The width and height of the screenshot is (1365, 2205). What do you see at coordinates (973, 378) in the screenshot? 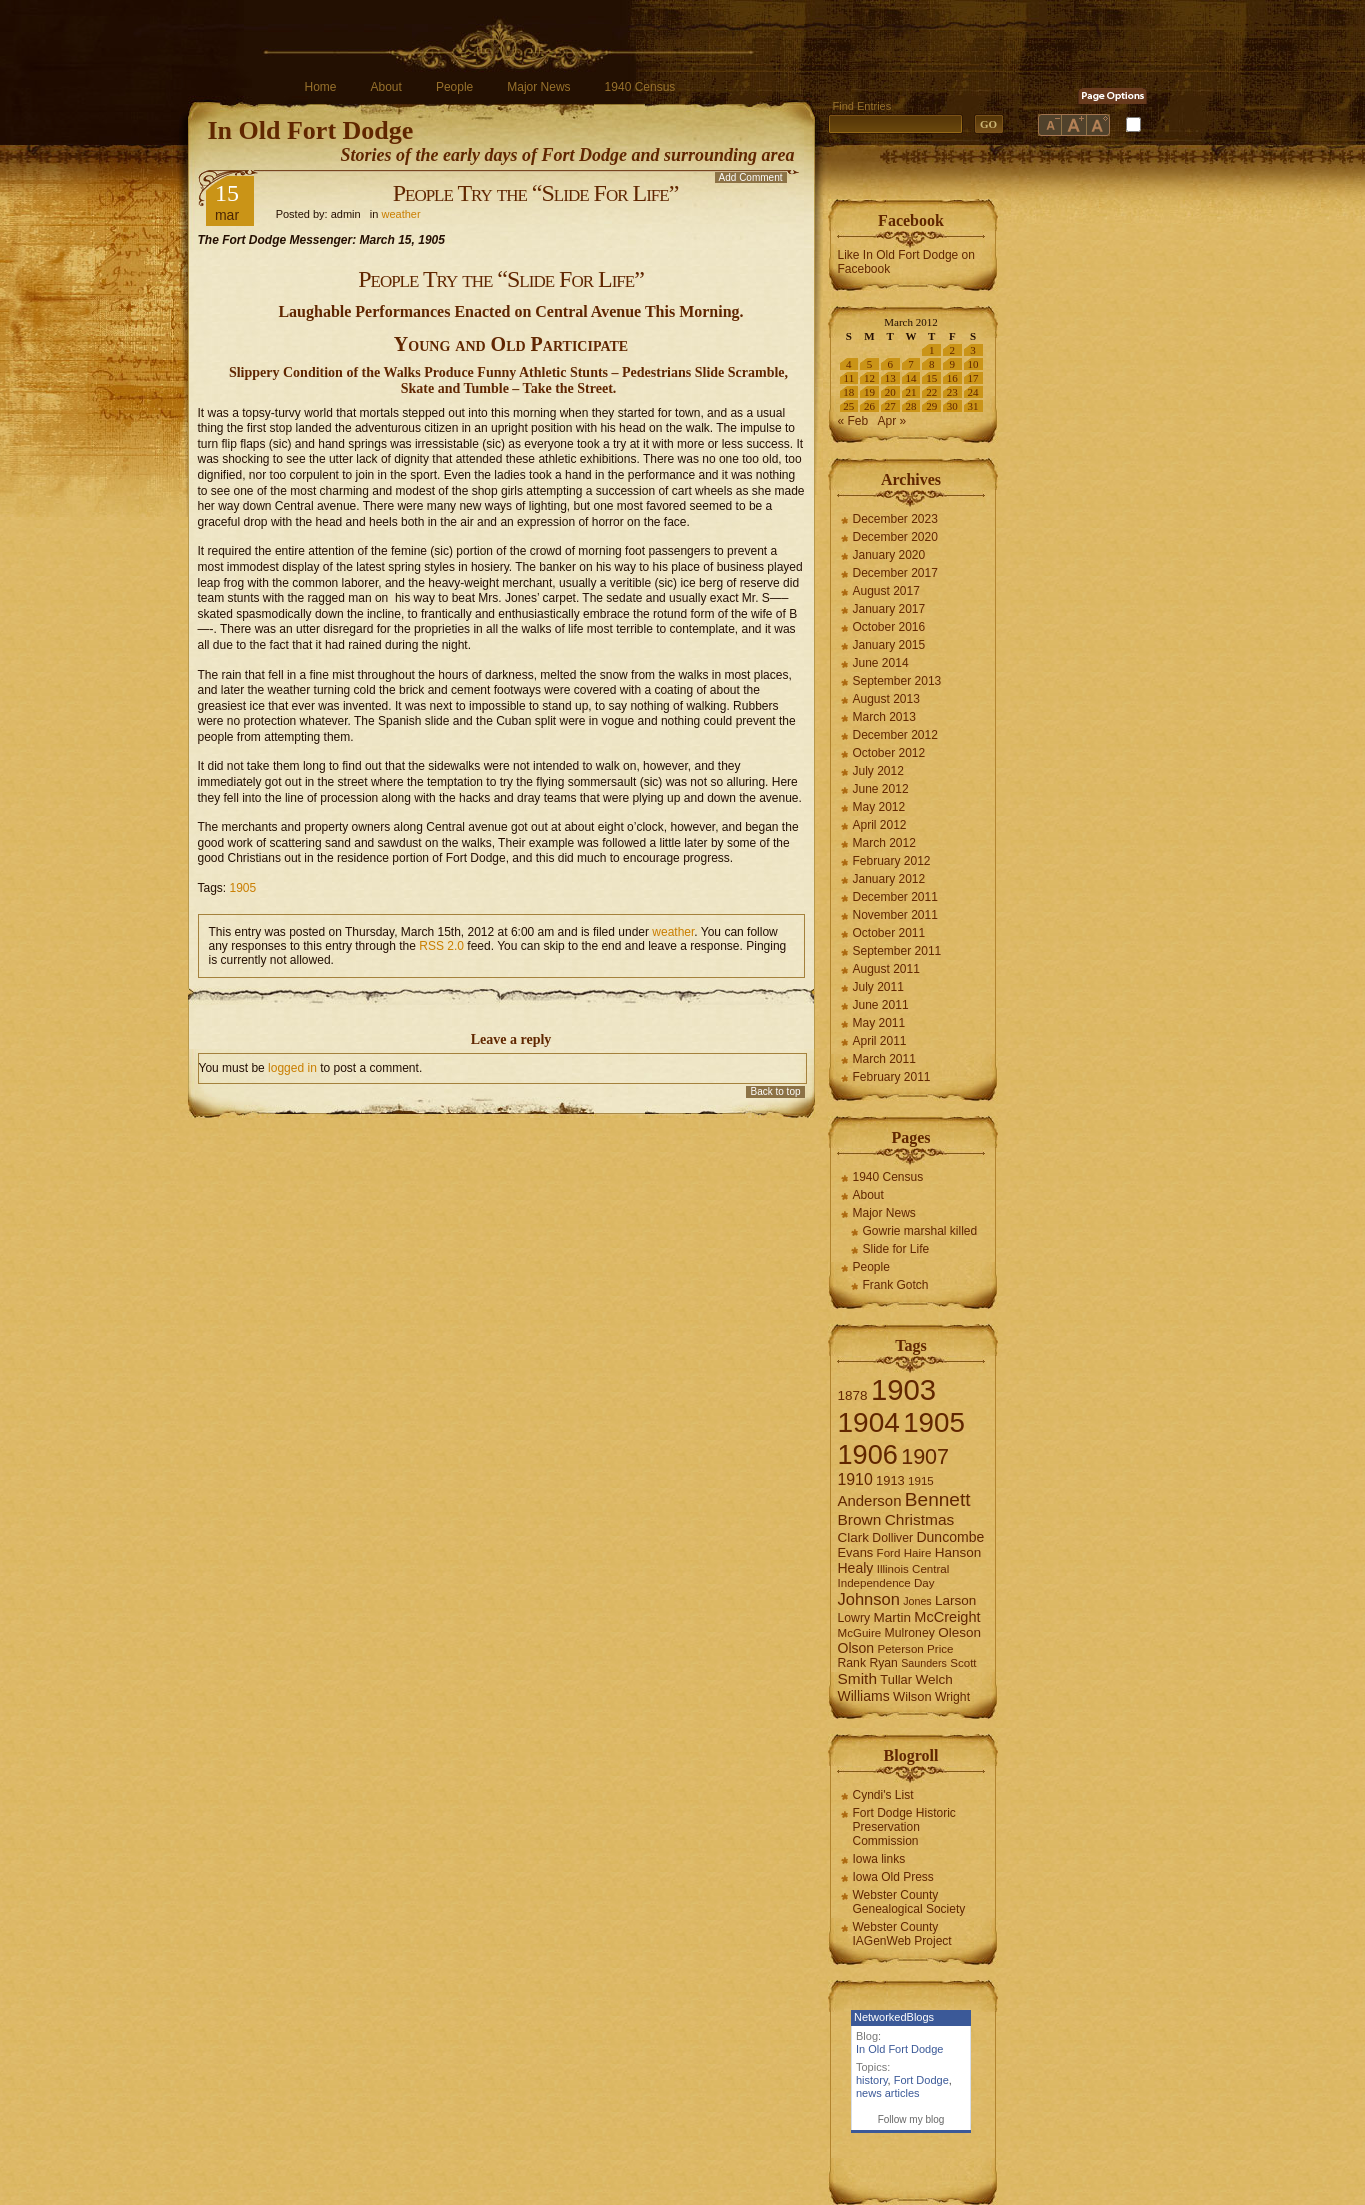
I see `17 [Posts published on March 17, 2012]` at bounding box center [973, 378].